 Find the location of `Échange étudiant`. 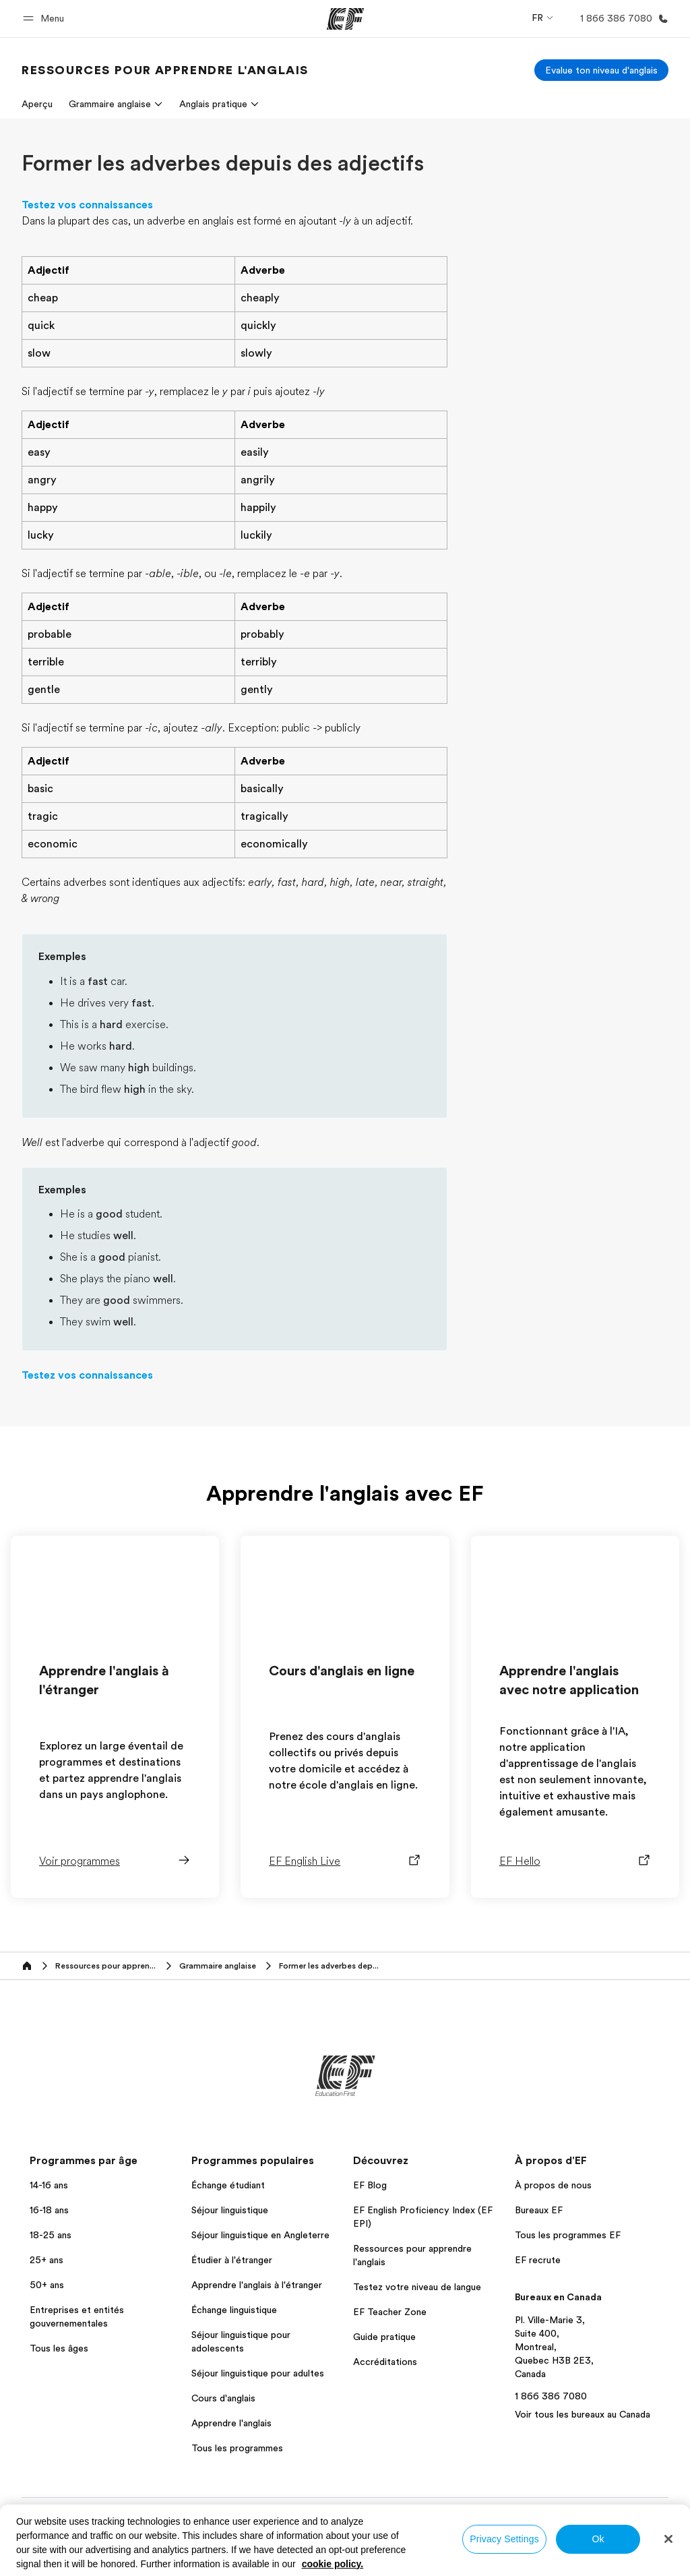

Échange étudiant is located at coordinates (228, 2185).